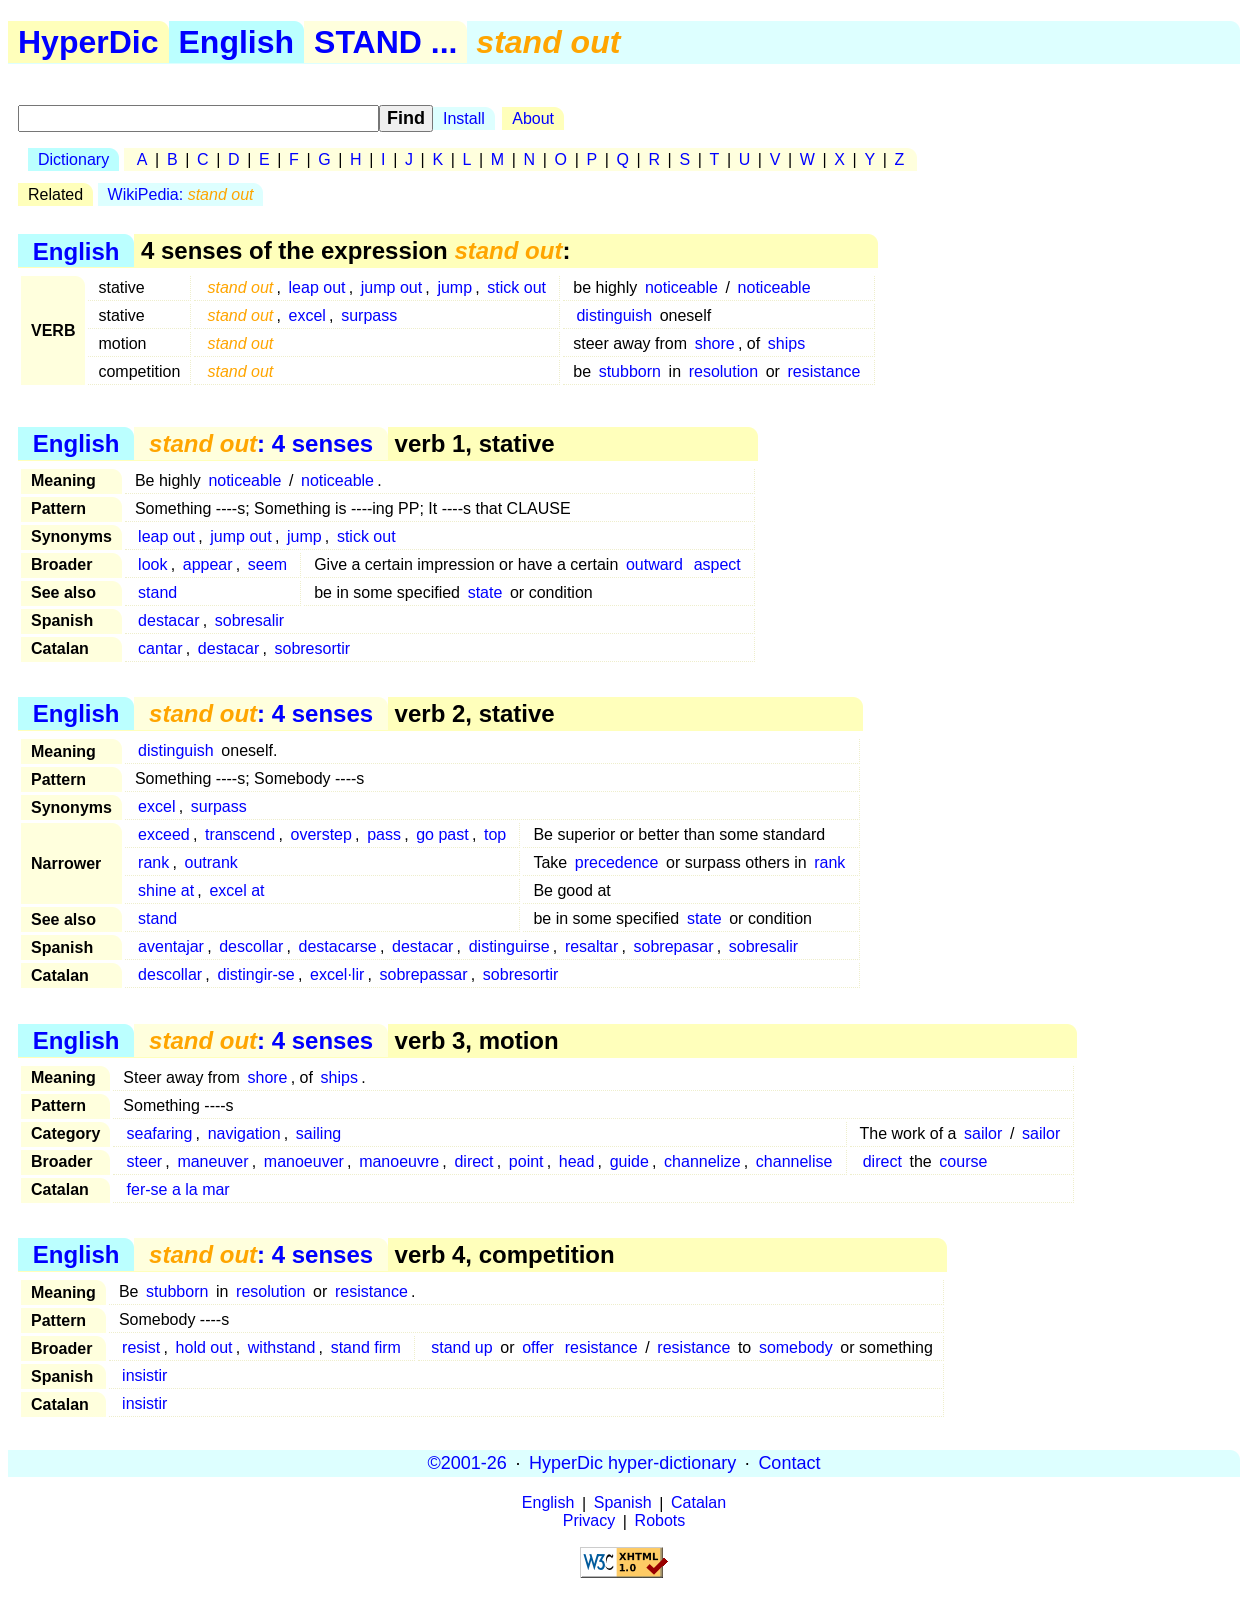  I want to click on stand, so click(157, 592).